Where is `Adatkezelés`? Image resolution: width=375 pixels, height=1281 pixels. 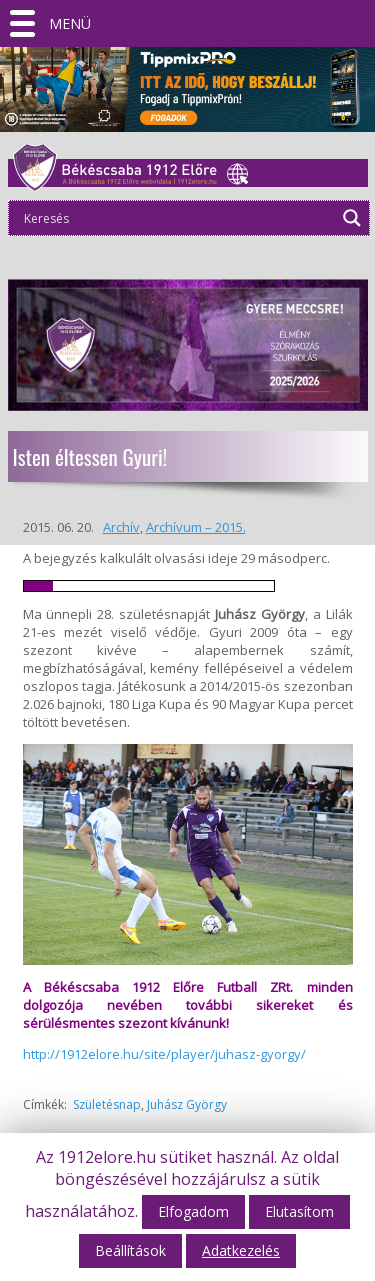
Adatkezelés is located at coordinates (241, 1250).